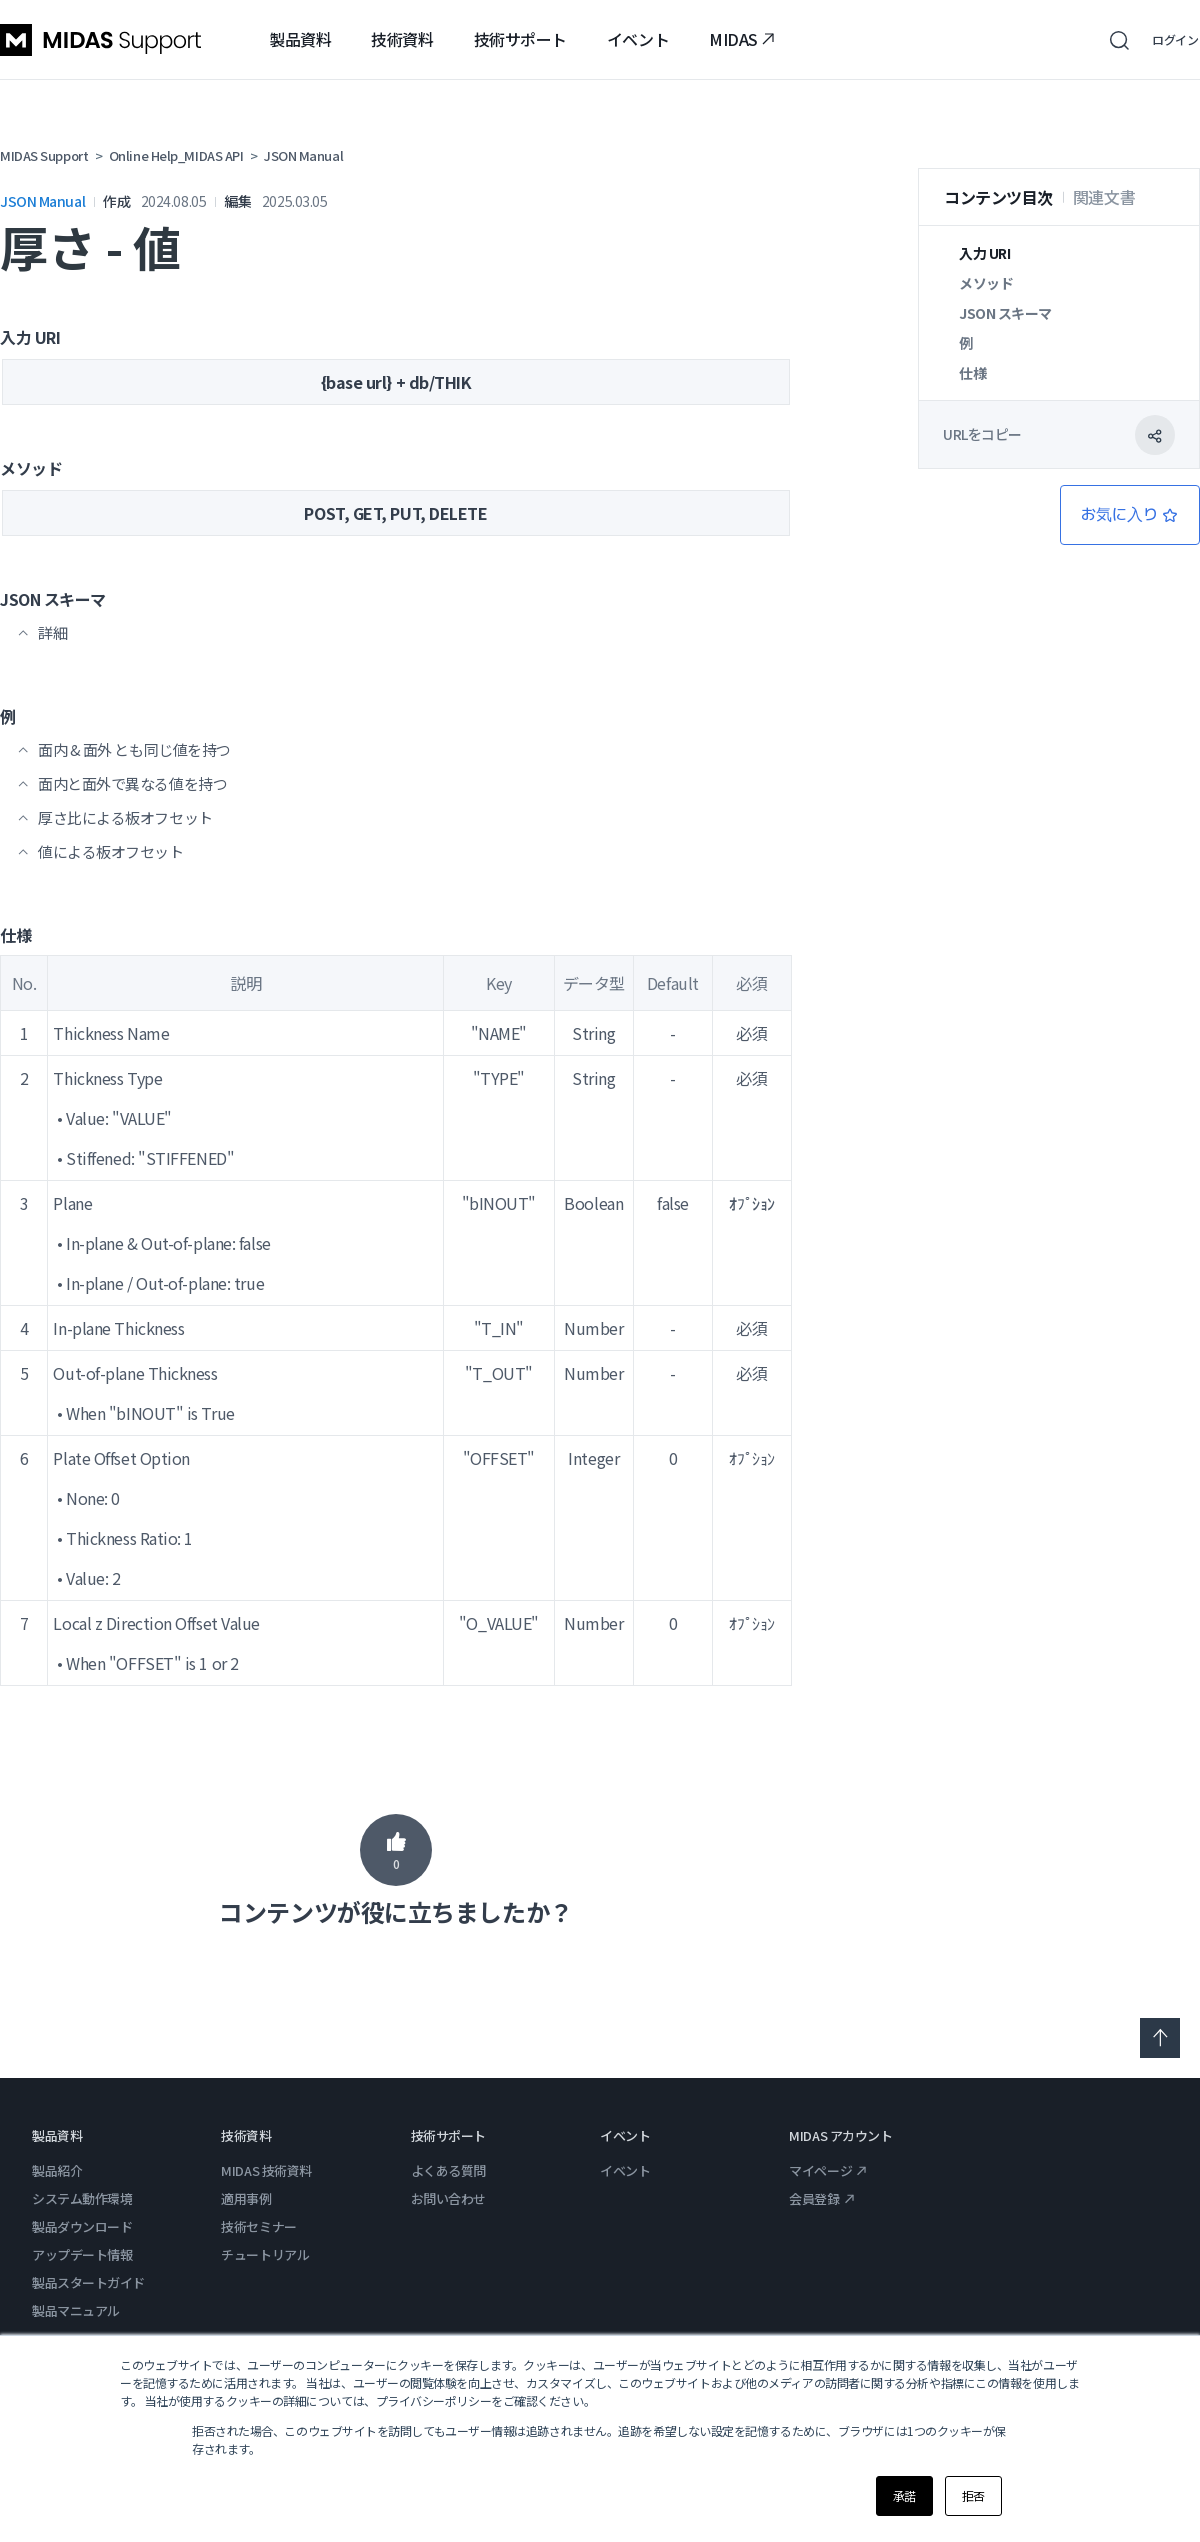  I want to click on 製品ダウンロード, so click(82, 2226).